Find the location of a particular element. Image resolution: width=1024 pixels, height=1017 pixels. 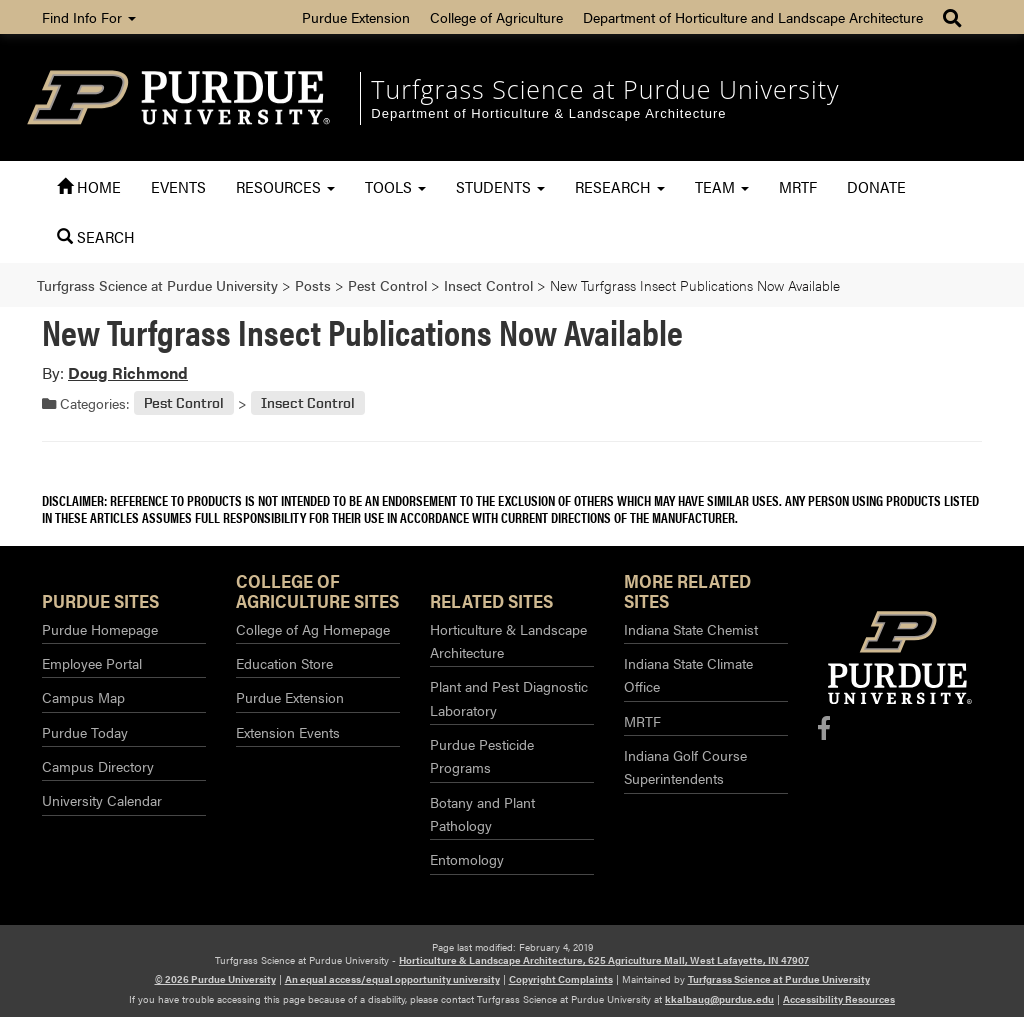

Find Info For is located at coordinates (89, 17).